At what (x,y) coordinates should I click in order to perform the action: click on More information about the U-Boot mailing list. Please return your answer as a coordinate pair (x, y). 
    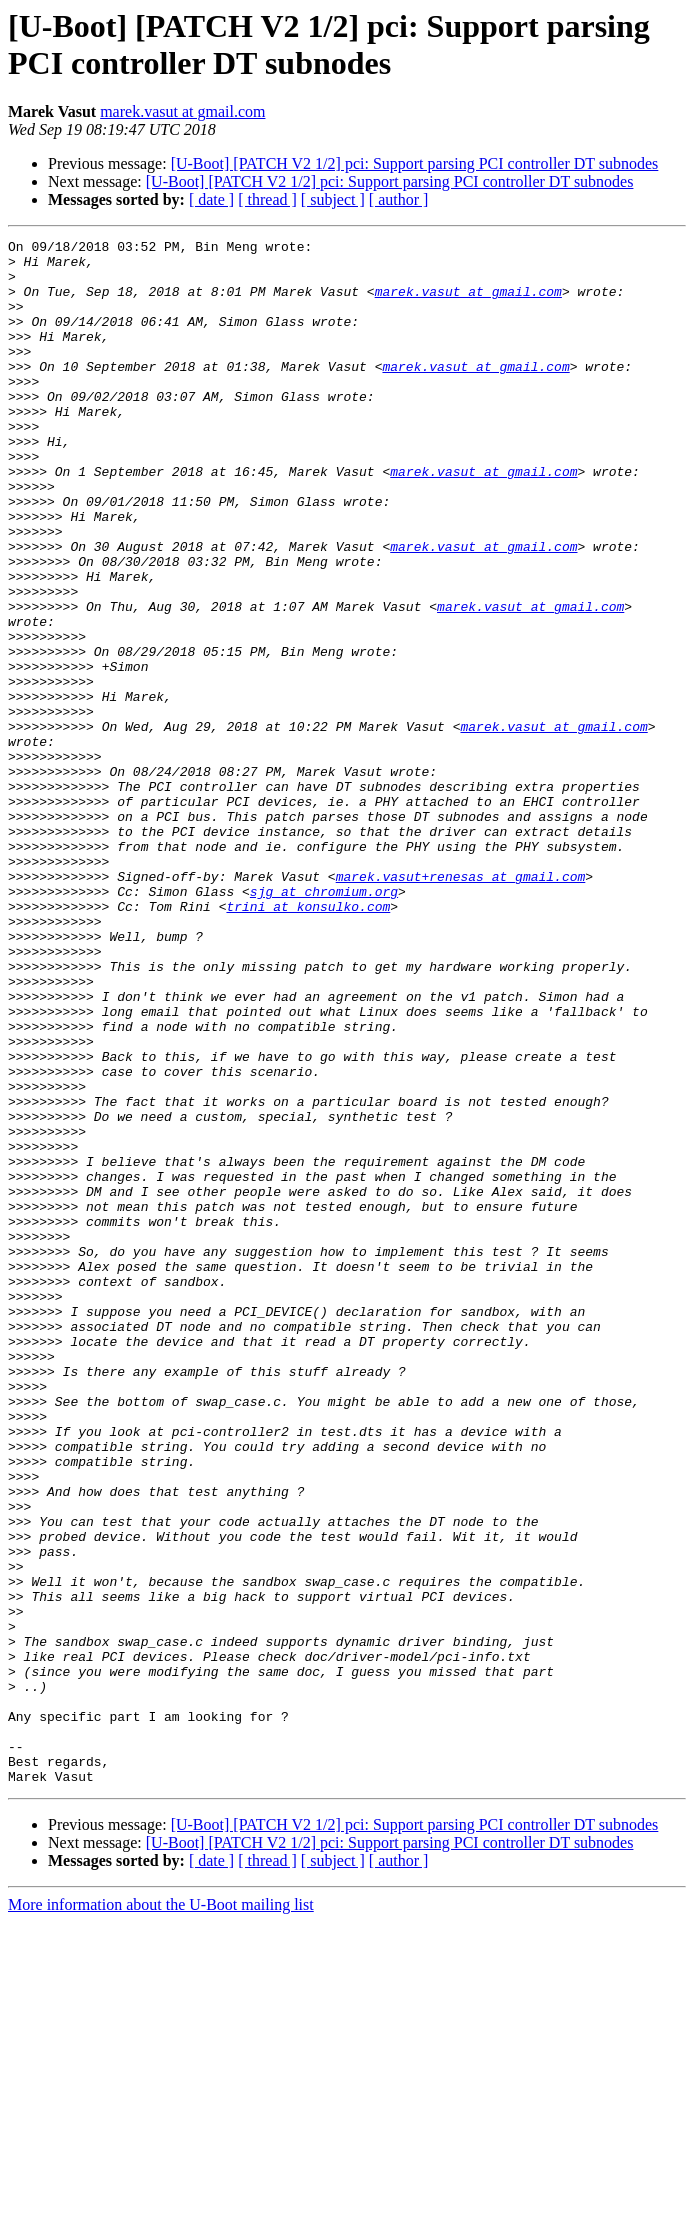
    Looking at the image, I should click on (161, 2213).